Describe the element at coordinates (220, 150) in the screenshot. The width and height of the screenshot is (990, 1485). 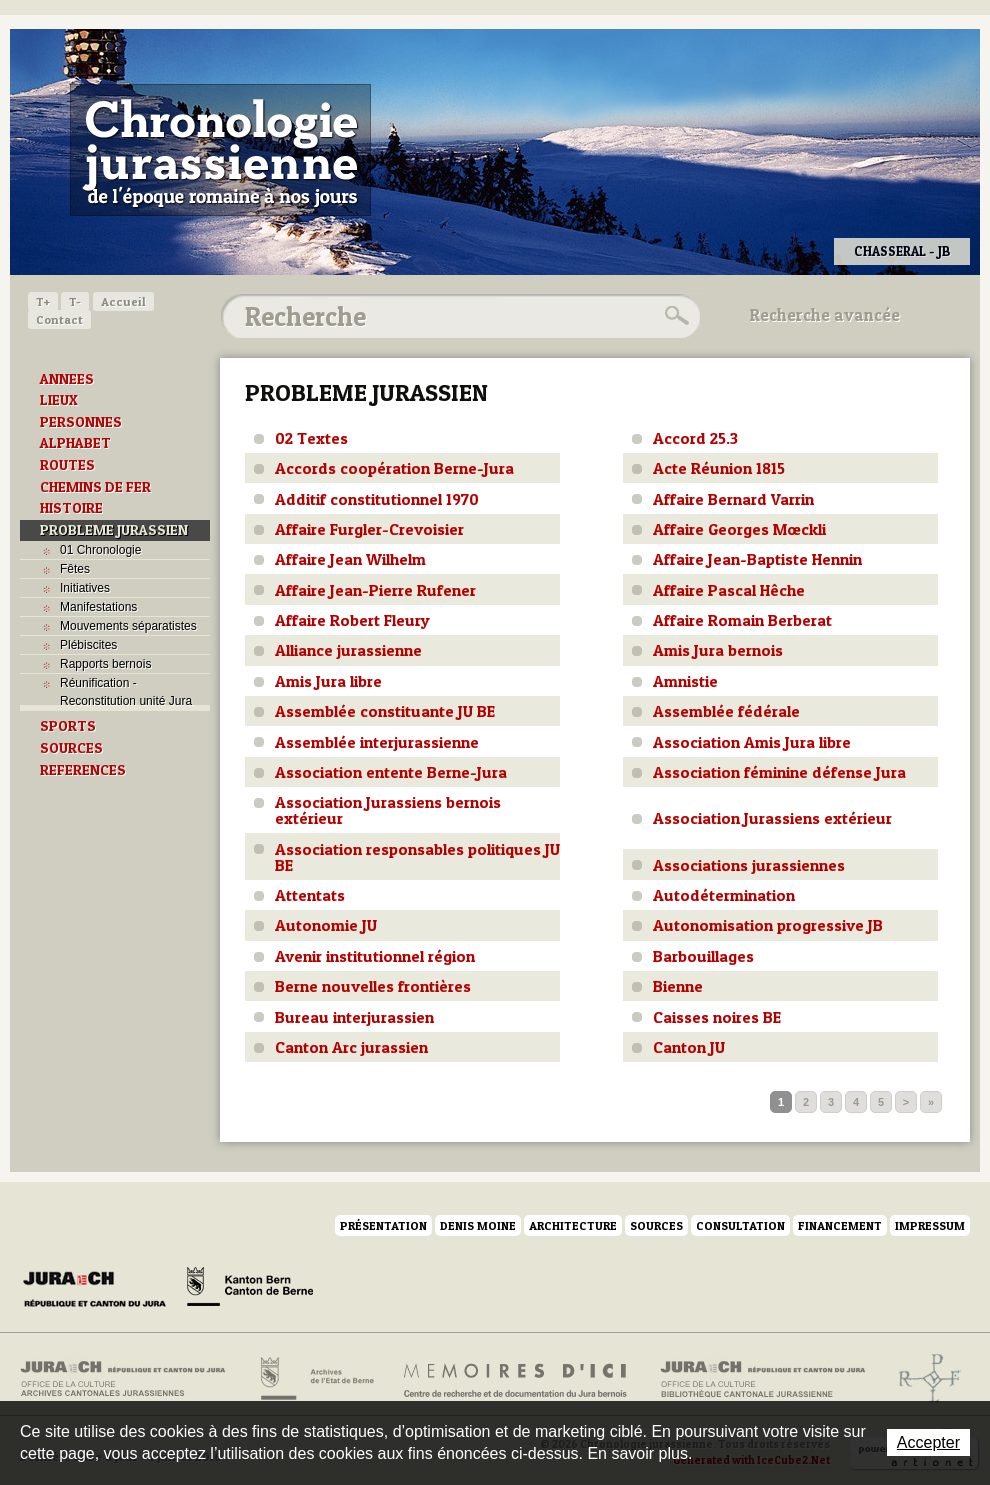
I see `Chronologie jurassienne` at that location.